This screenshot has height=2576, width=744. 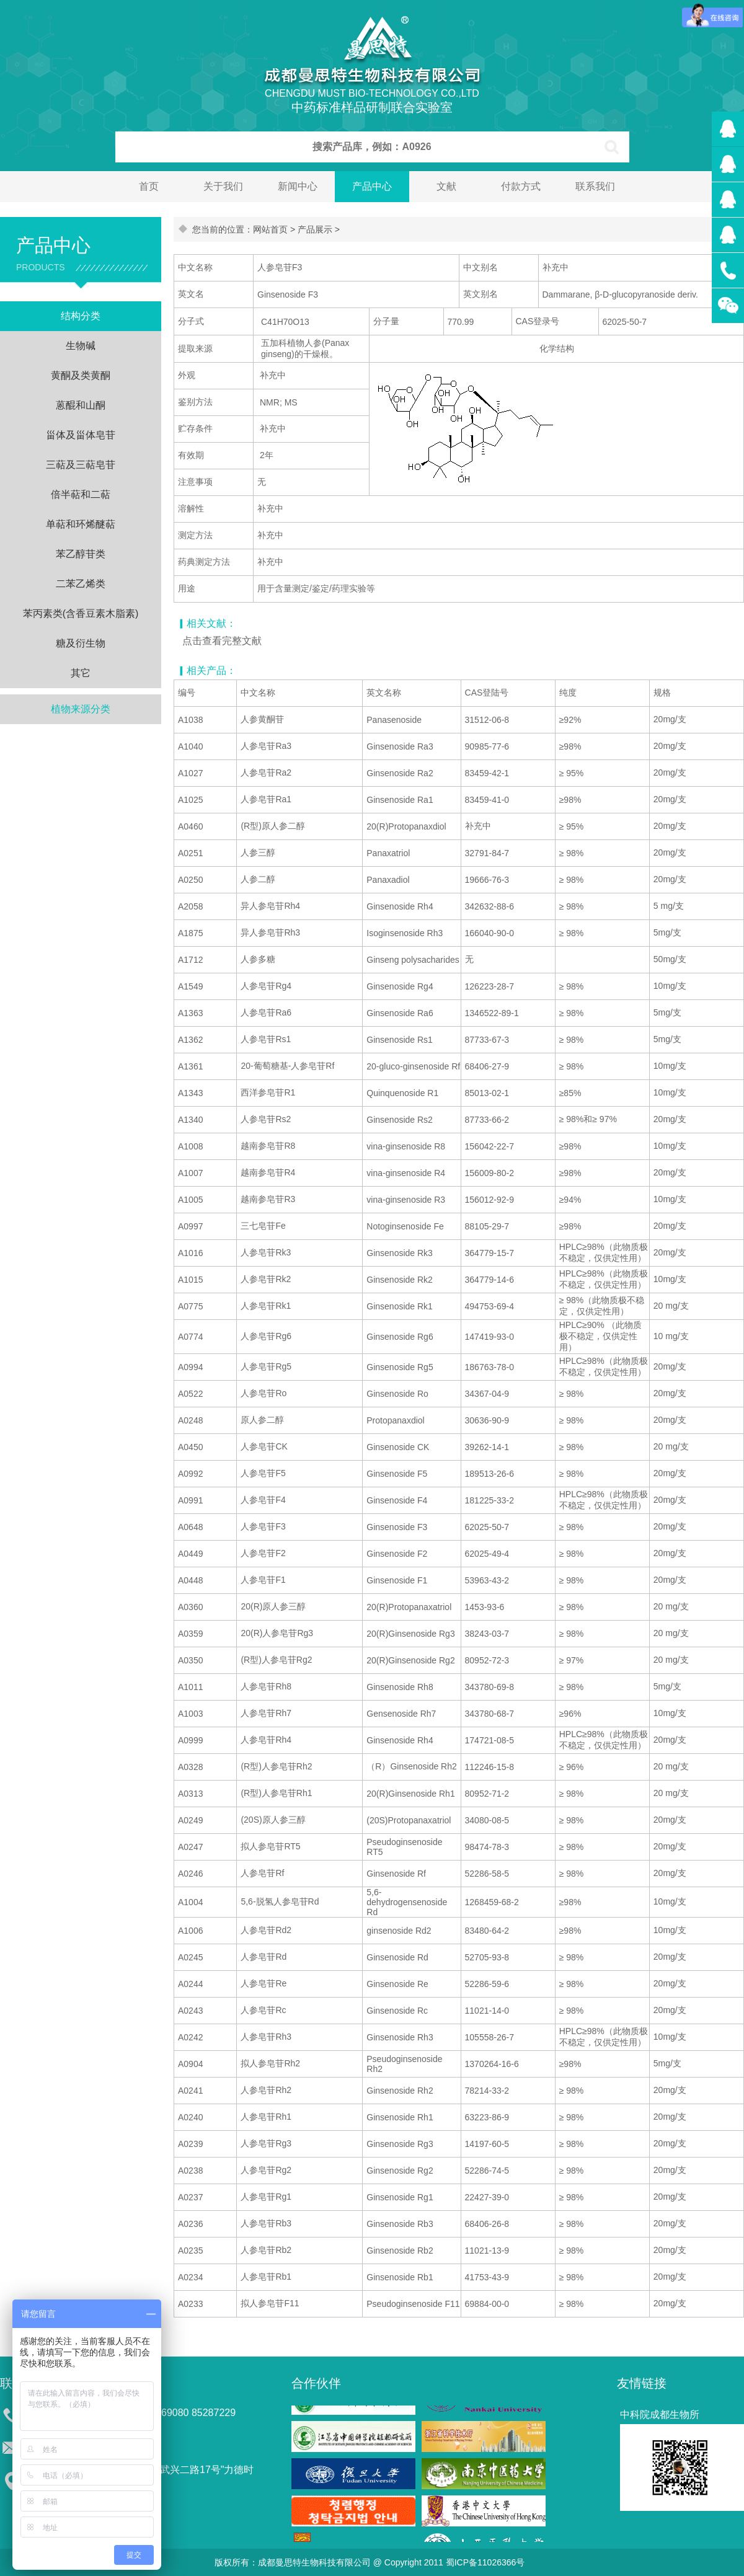 What do you see at coordinates (398, 1931) in the screenshot?
I see `ginsenoside Rd2` at bounding box center [398, 1931].